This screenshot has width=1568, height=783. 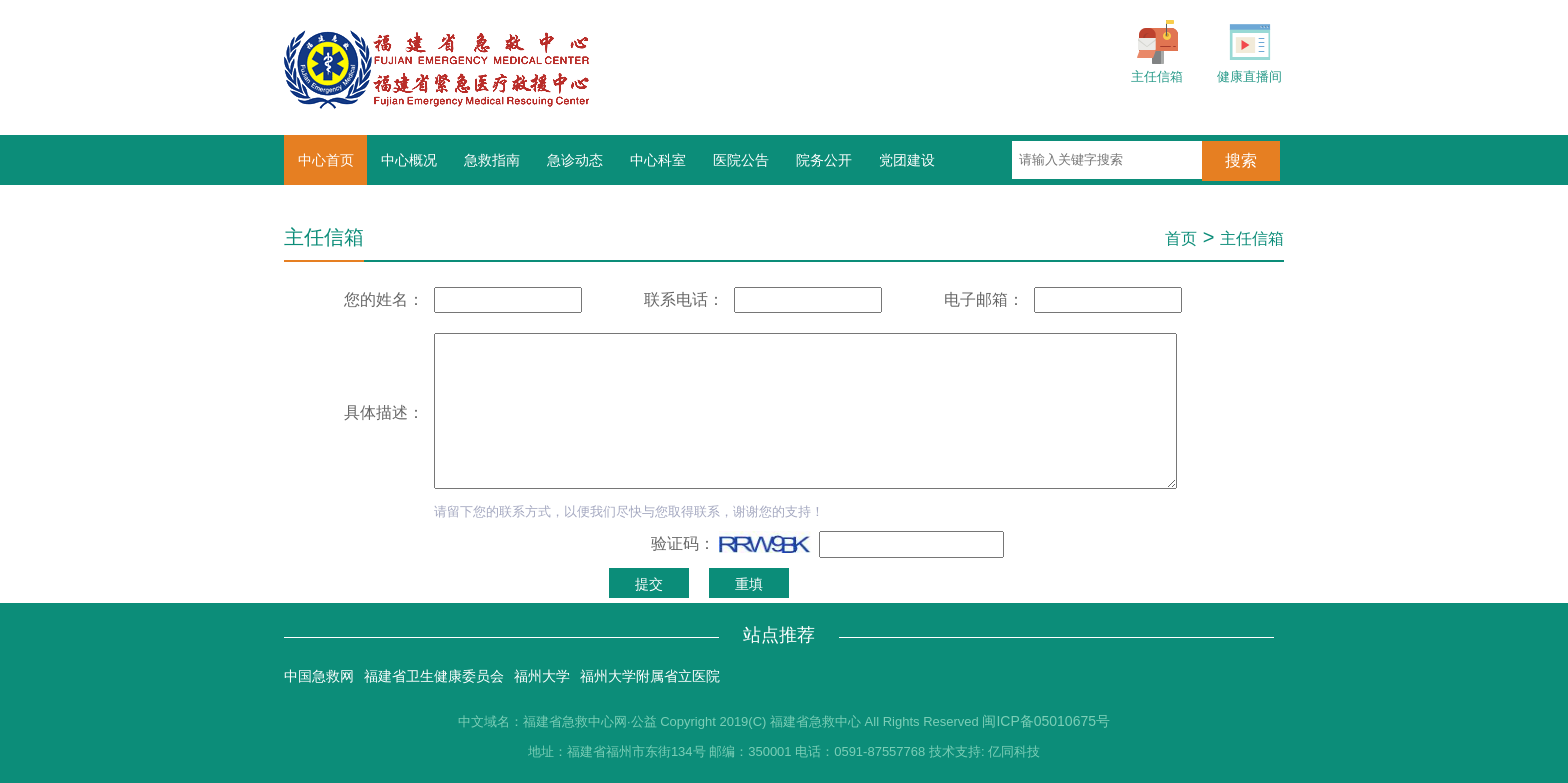 What do you see at coordinates (650, 676) in the screenshot?
I see `福州大学附属省立医院` at bounding box center [650, 676].